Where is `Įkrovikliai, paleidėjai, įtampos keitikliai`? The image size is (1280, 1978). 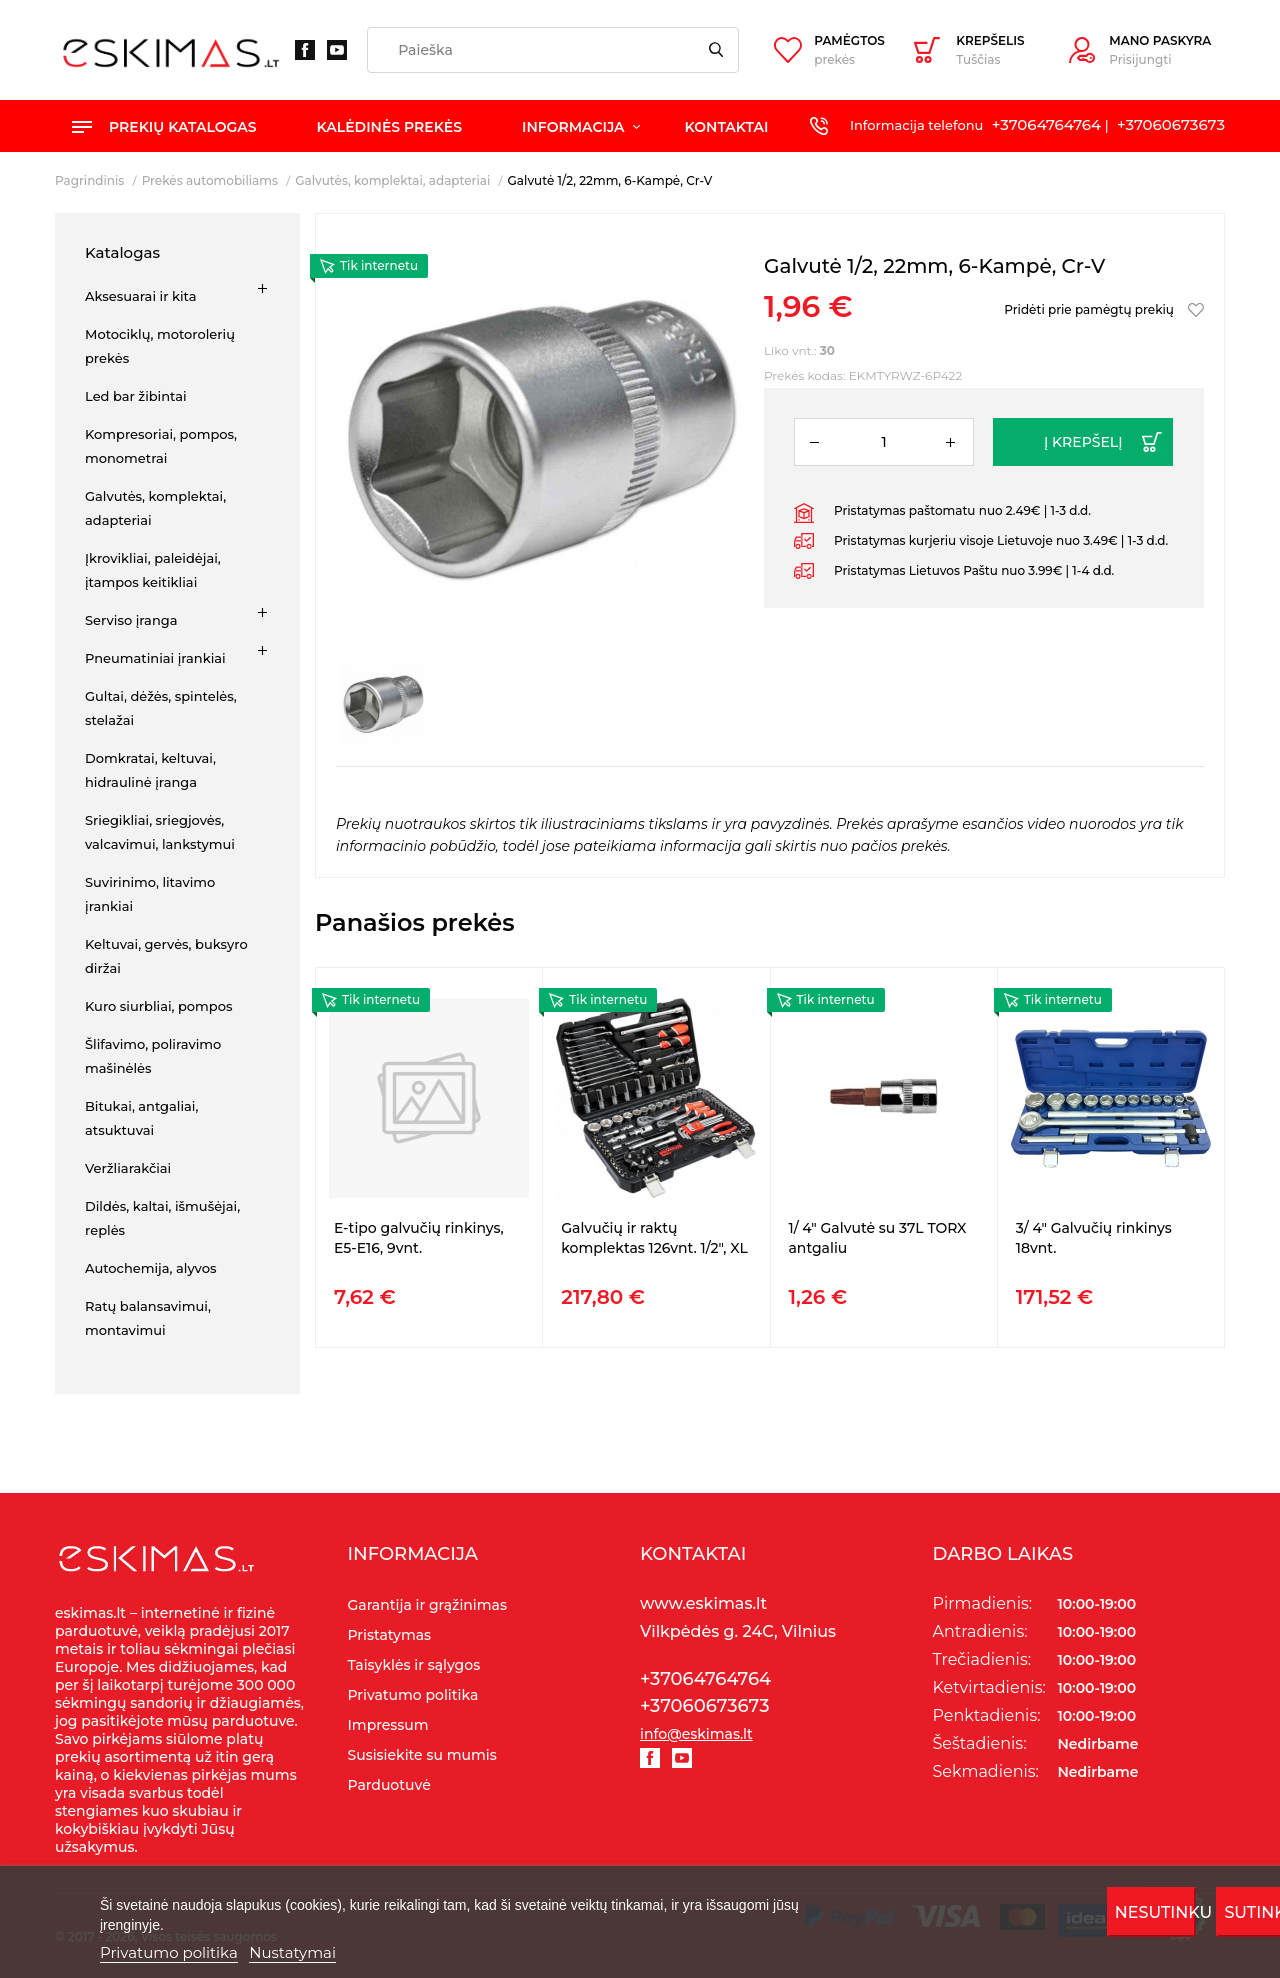
Įkrovikliai, paleidėjai, įtampos keitikliai is located at coordinates (153, 570).